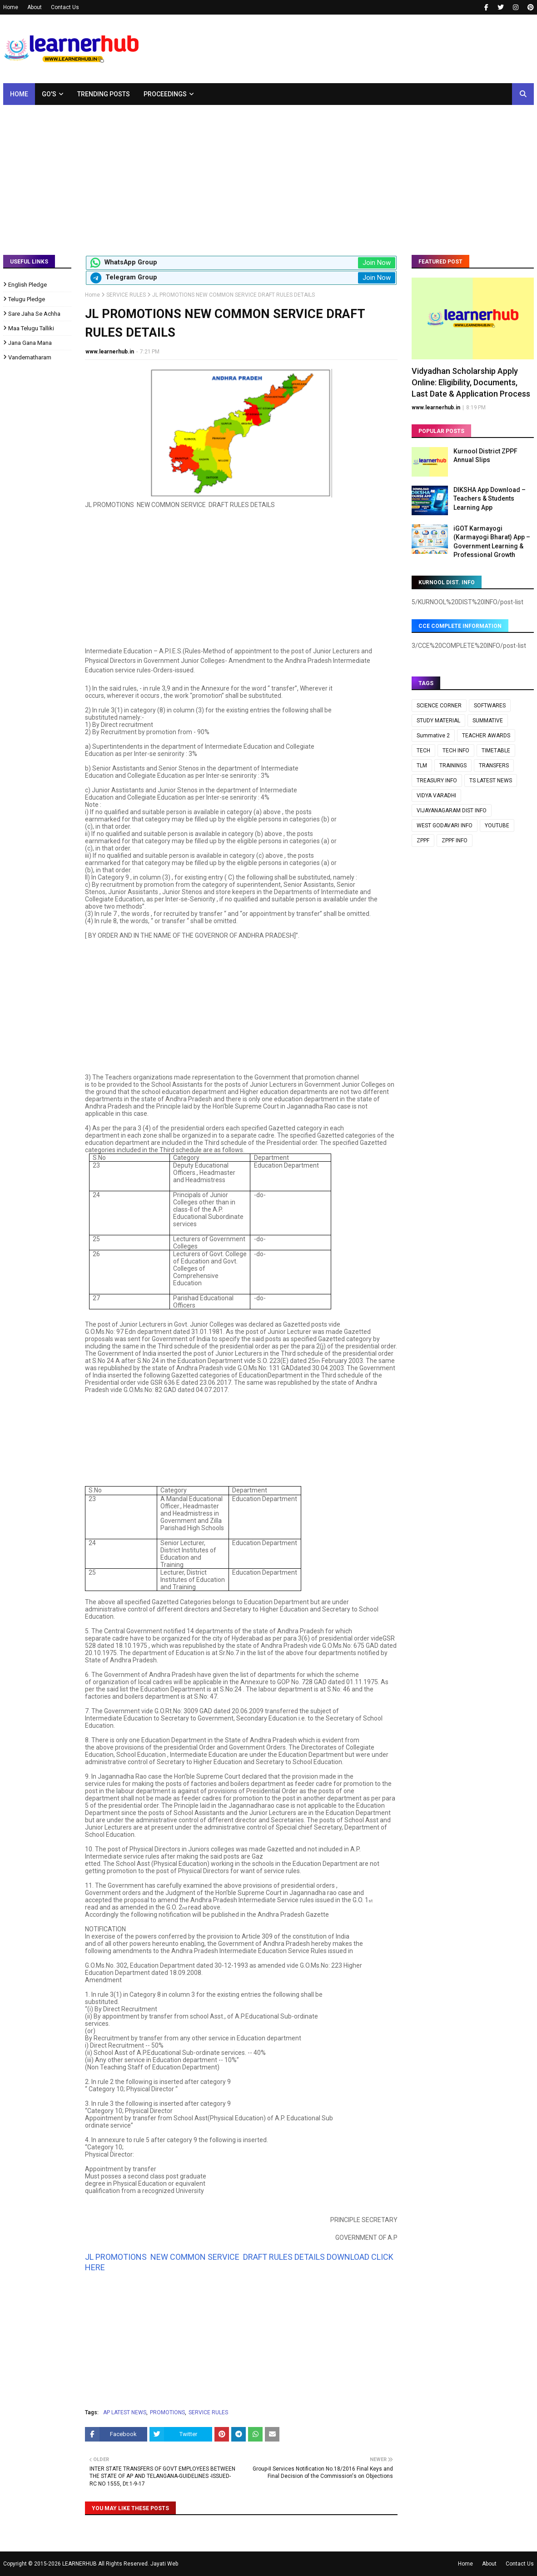  What do you see at coordinates (27, 284) in the screenshot?
I see `English Pledge` at bounding box center [27, 284].